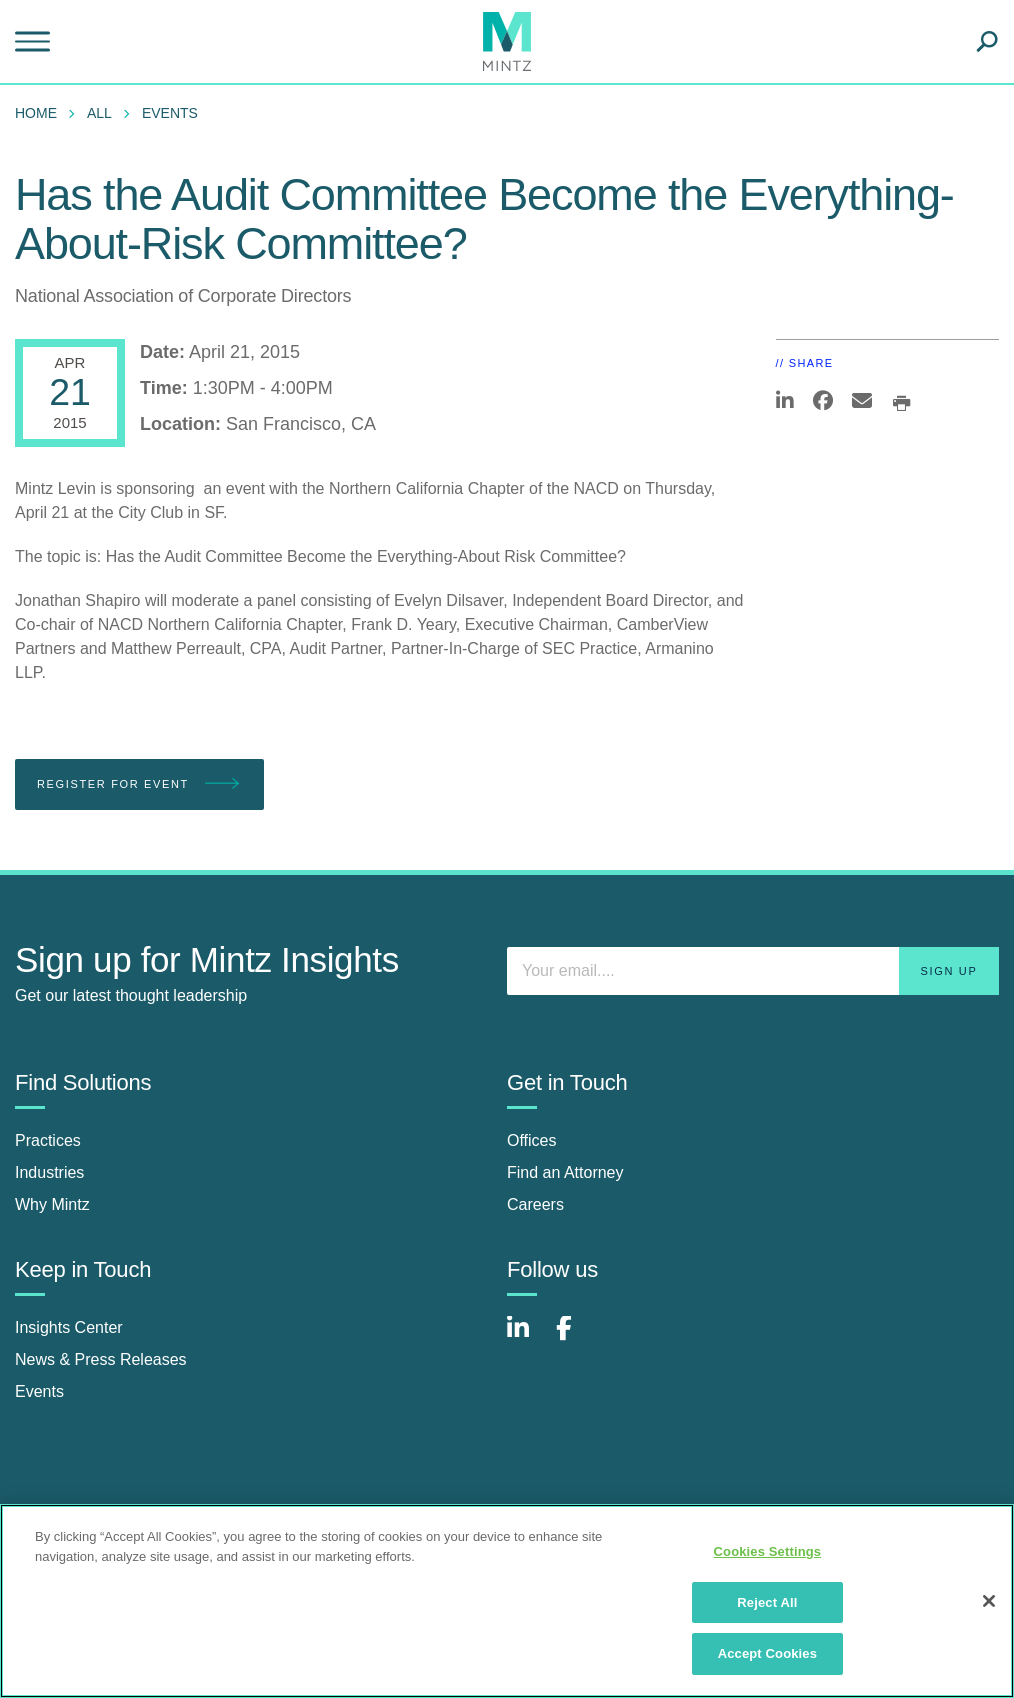 This screenshot has height=1698, width=1014. What do you see at coordinates (39, 1391) in the screenshot?
I see `Events [events]` at bounding box center [39, 1391].